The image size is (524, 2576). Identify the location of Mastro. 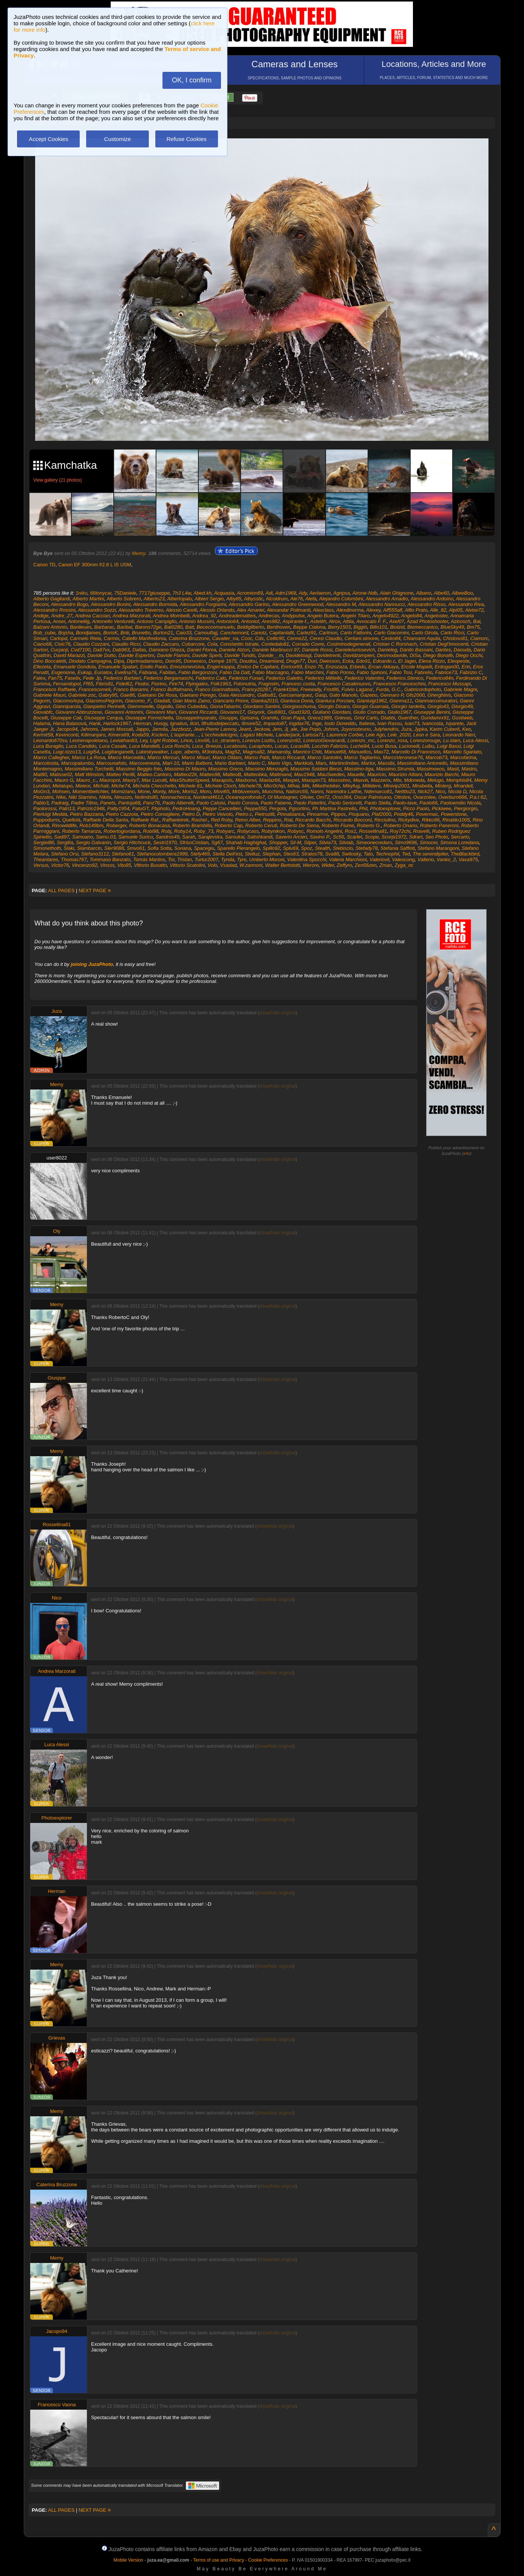
(469, 769).